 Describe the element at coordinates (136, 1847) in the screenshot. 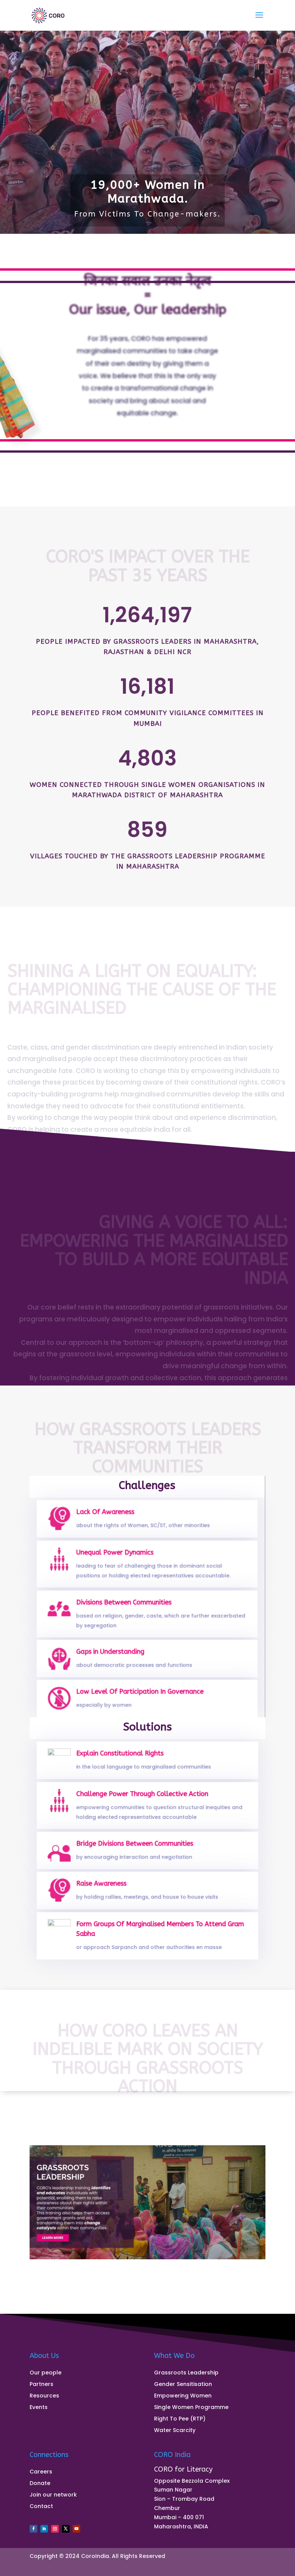

I see `Bridge Divisions Between Communities` at that location.